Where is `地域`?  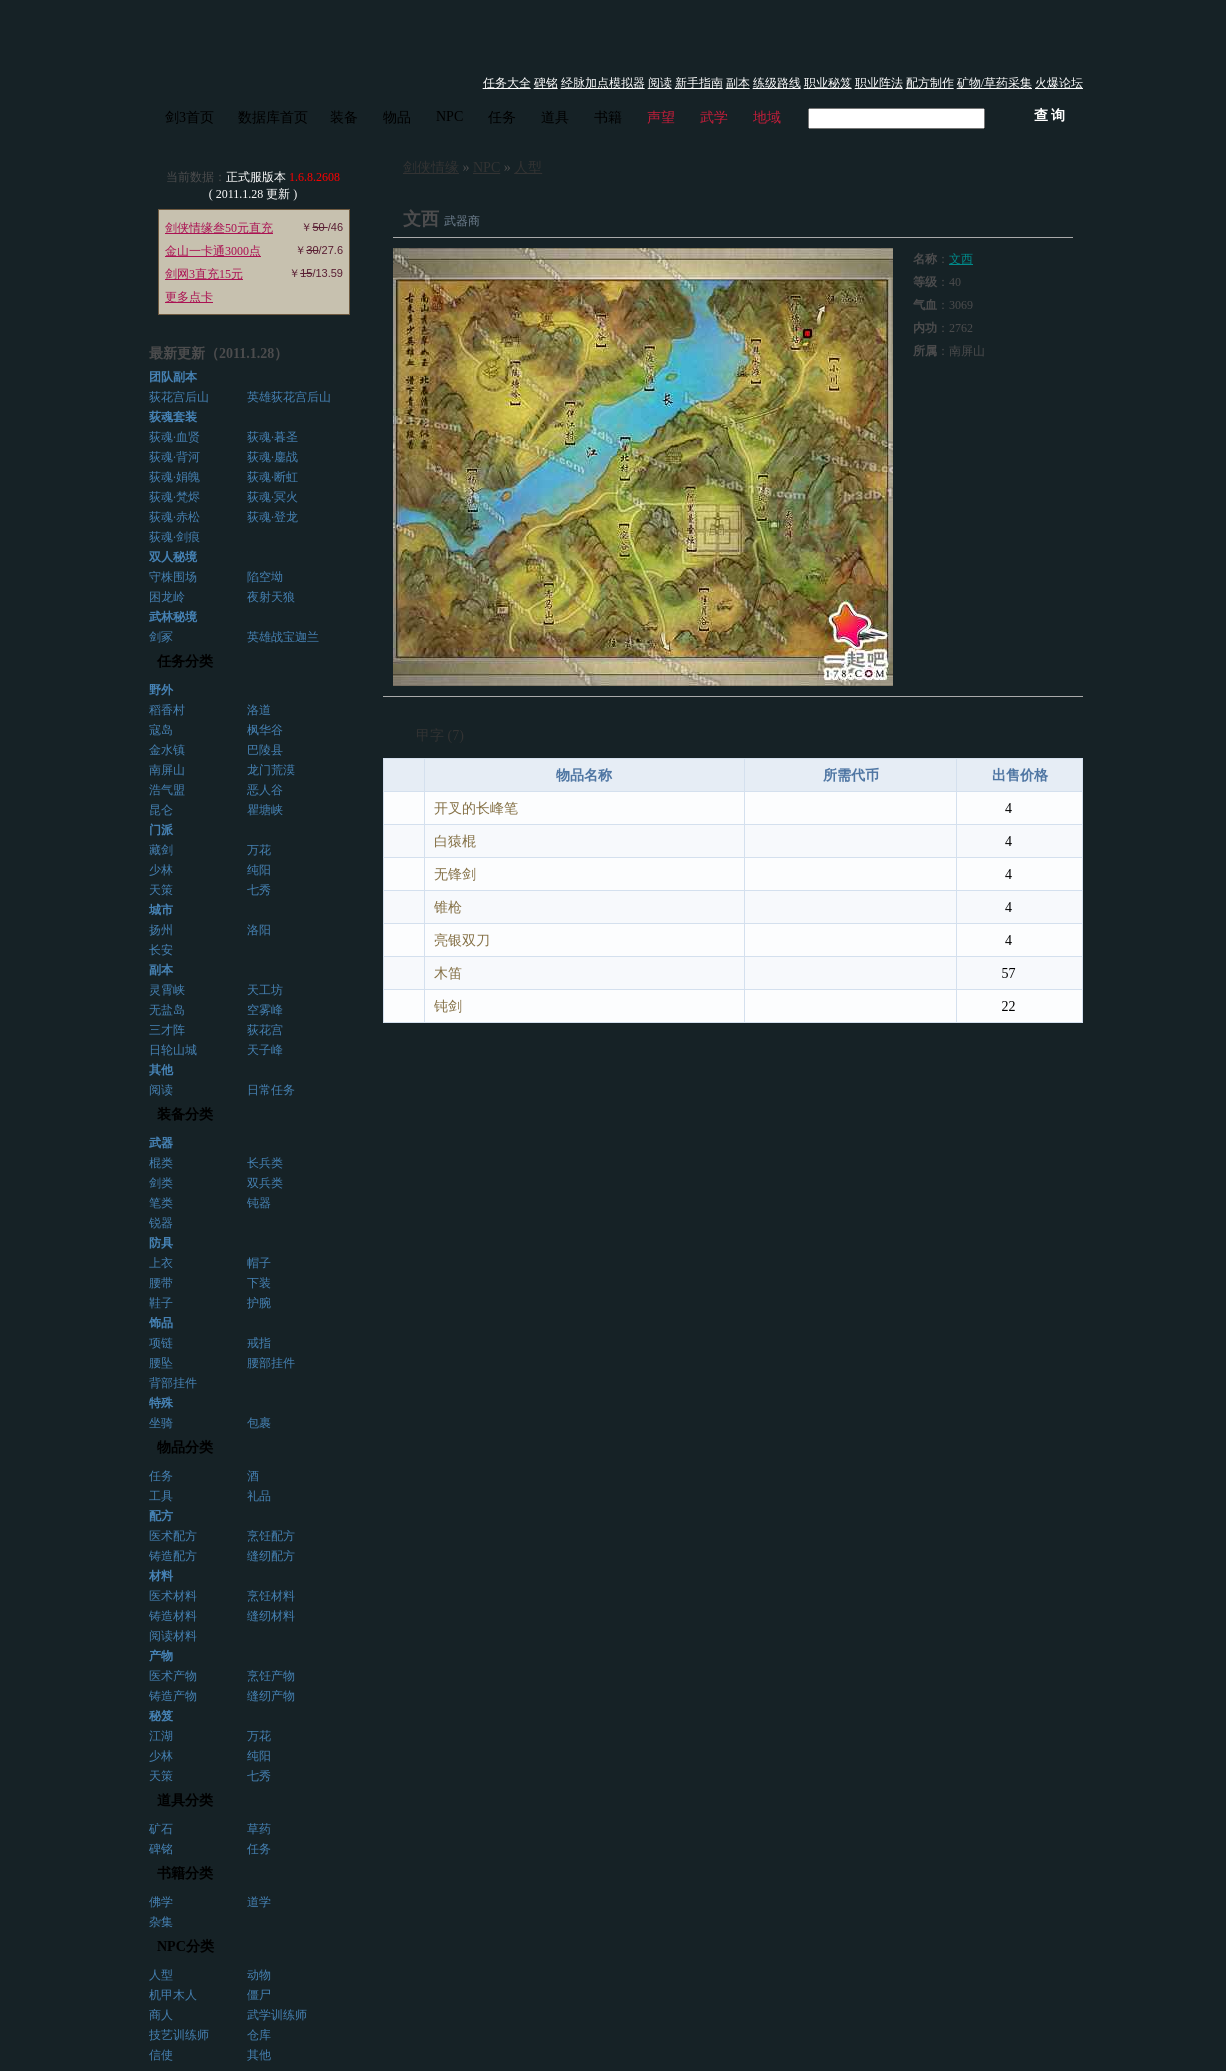
地域 is located at coordinates (767, 117).